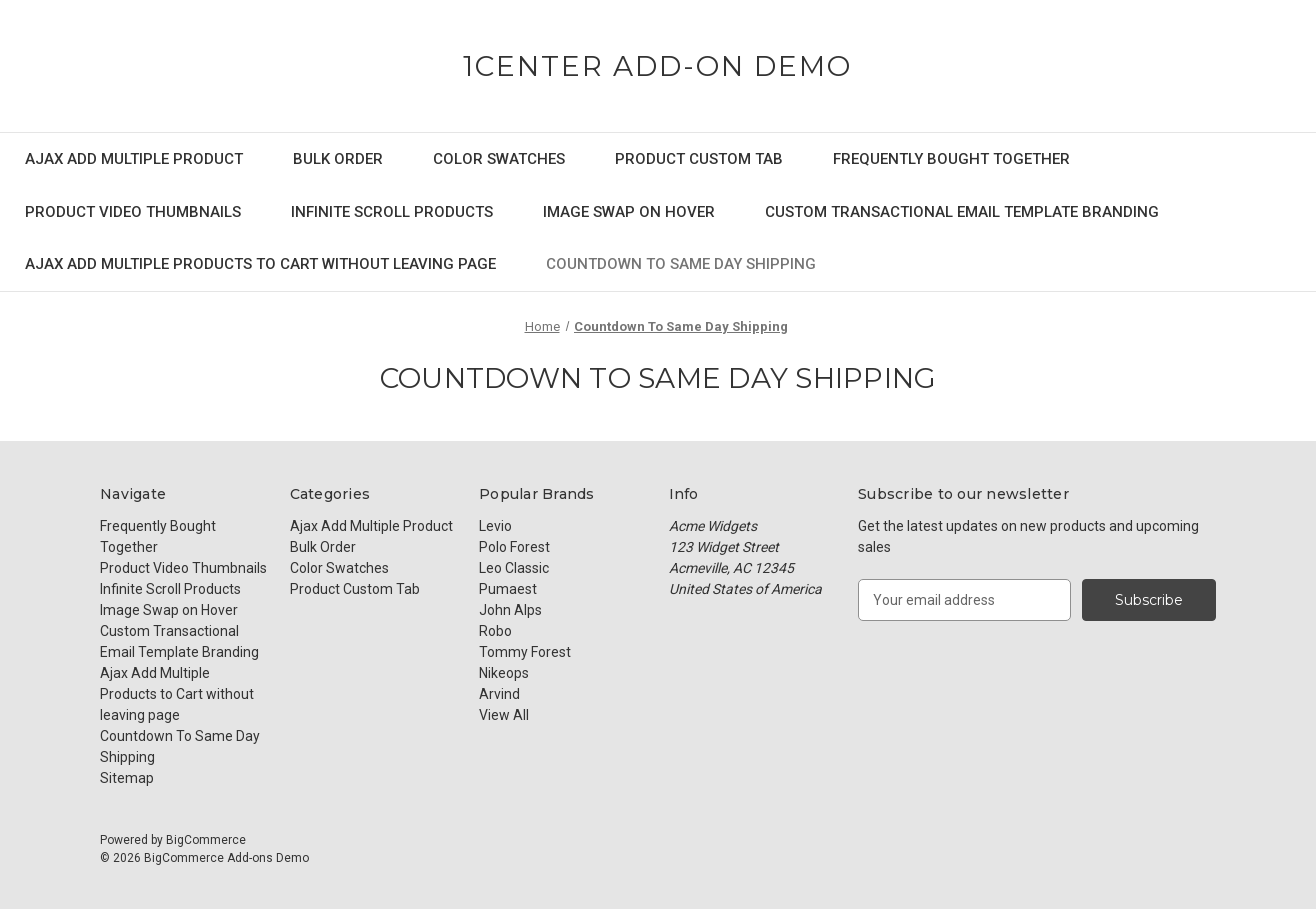 Image resolution: width=1316 pixels, height=909 pixels. I want to click on BigCommerce, so click(206, 840).